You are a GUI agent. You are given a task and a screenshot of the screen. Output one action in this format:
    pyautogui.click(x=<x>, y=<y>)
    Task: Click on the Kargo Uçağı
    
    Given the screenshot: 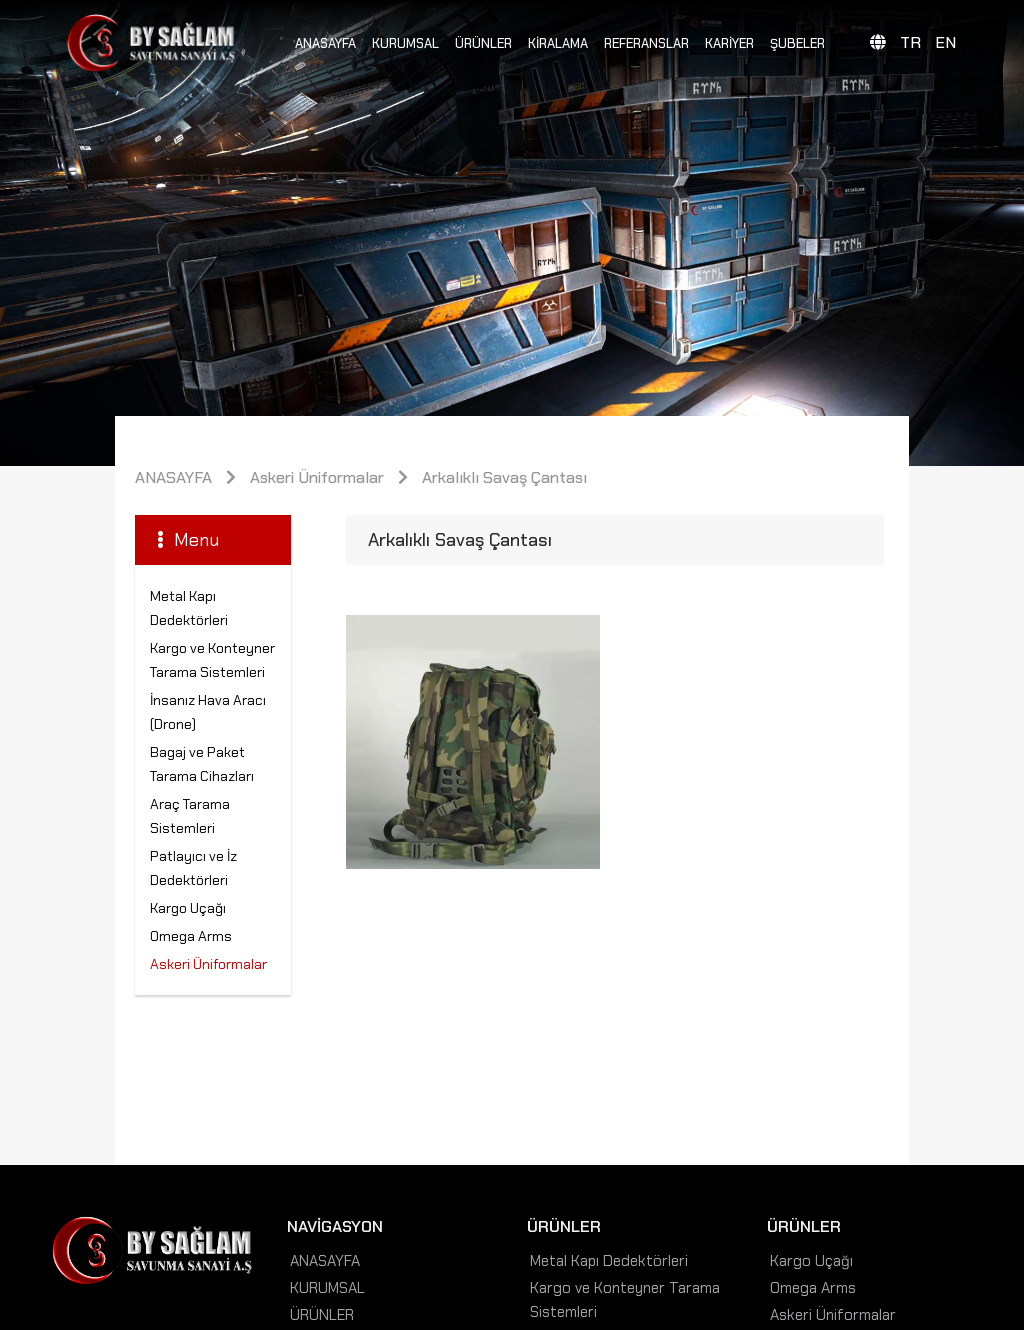 What is the action you would take?
    pyautogui.click(x=188, y=908)
    